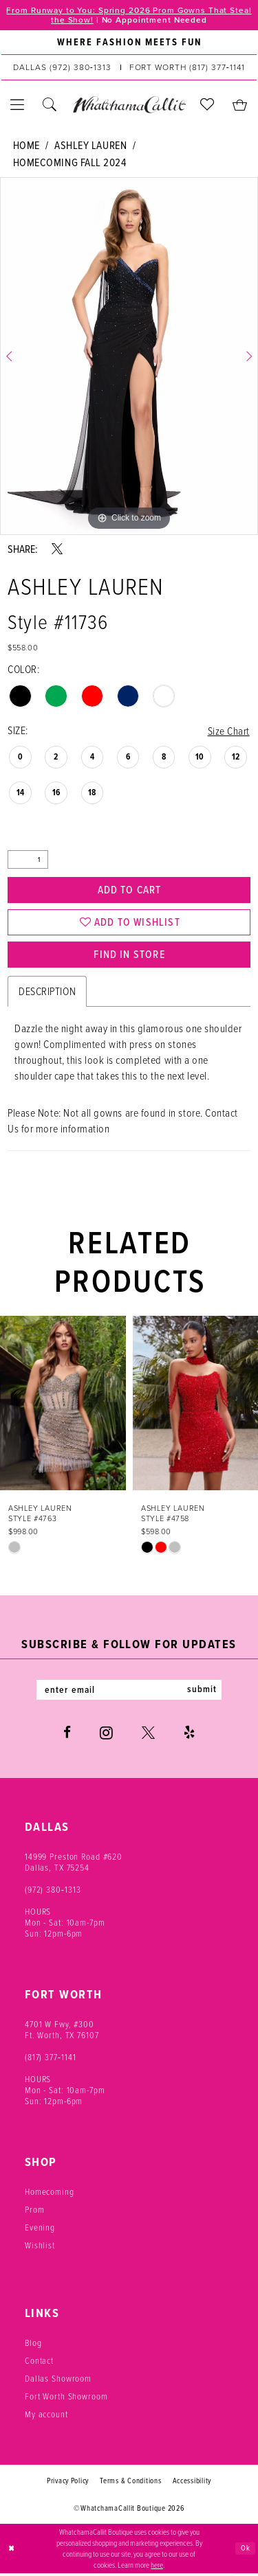 The width and height of the screenshot is (258, 2576). What do you see at coordinates (17, 105) in the screenshot?
I see `[button]` at bounding box center [17, 105].